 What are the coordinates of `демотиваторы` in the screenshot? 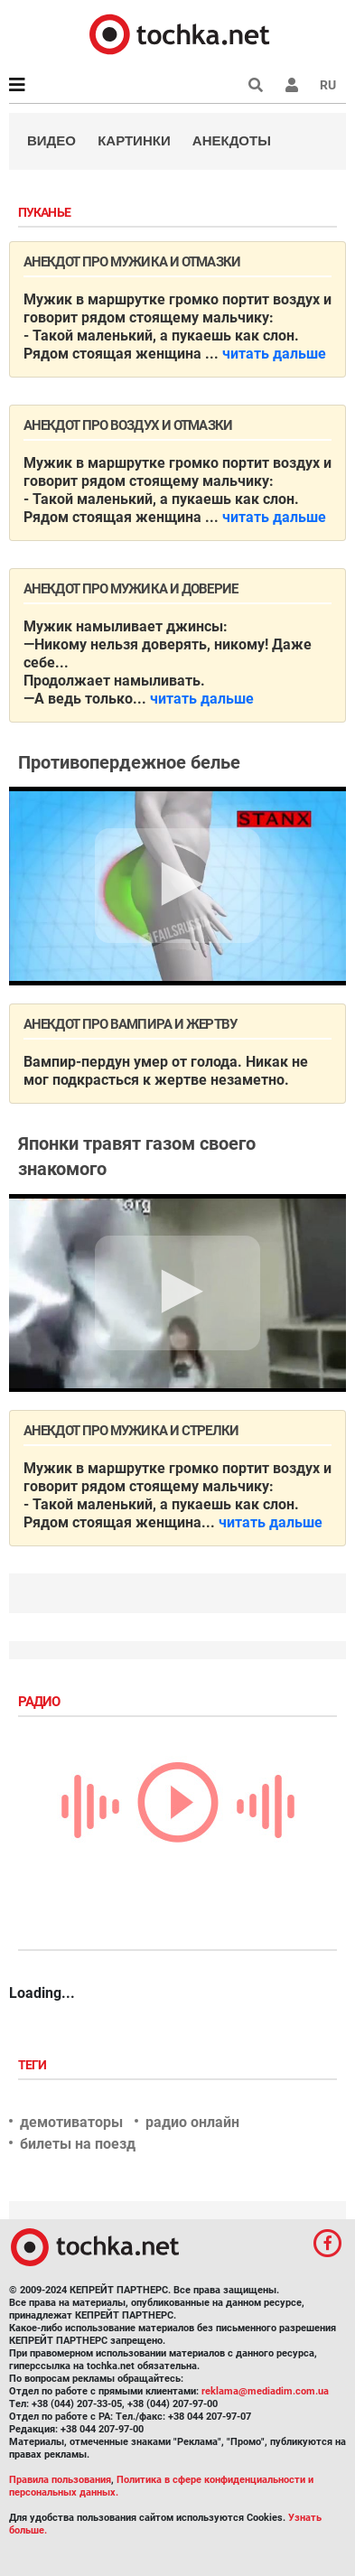 It's located at (71, 2122).